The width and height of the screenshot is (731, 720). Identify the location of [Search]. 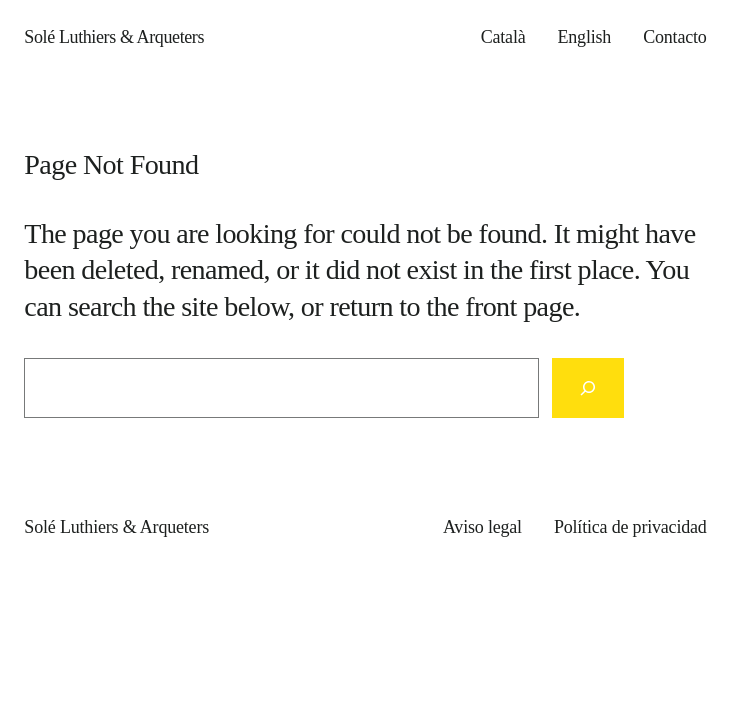
(588, 388).